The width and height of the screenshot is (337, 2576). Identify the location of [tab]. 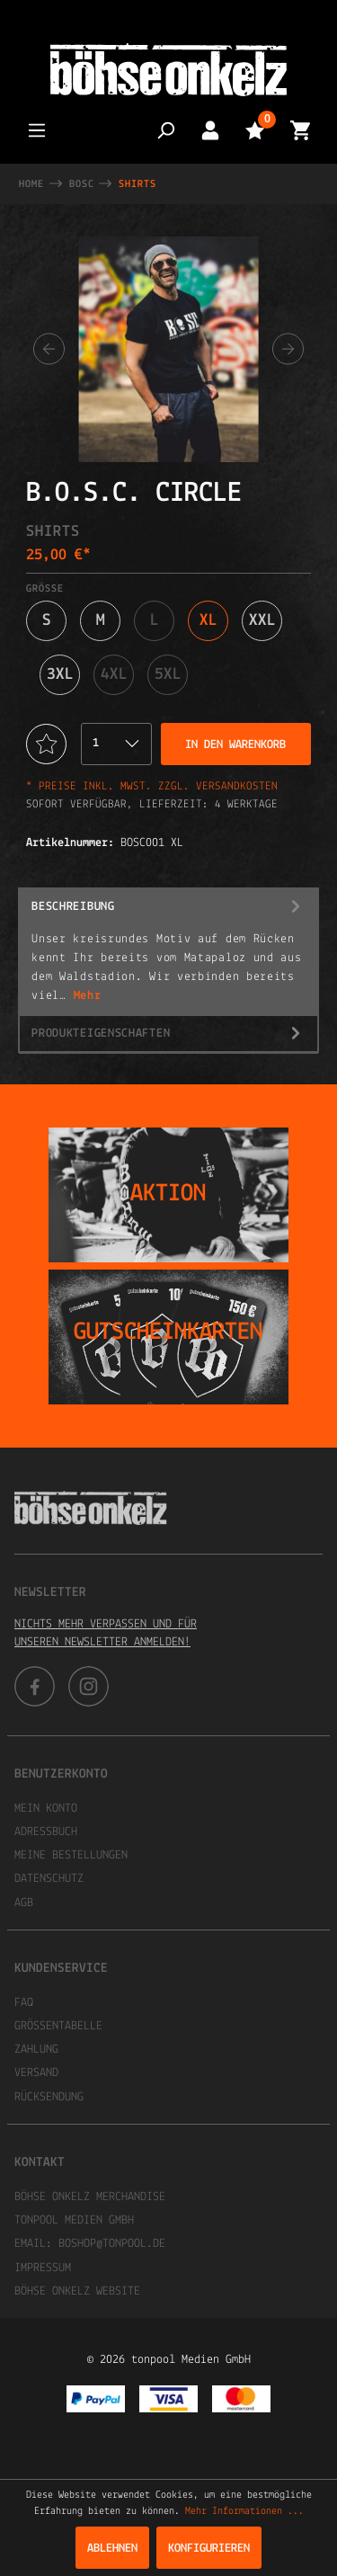
(168, 951).